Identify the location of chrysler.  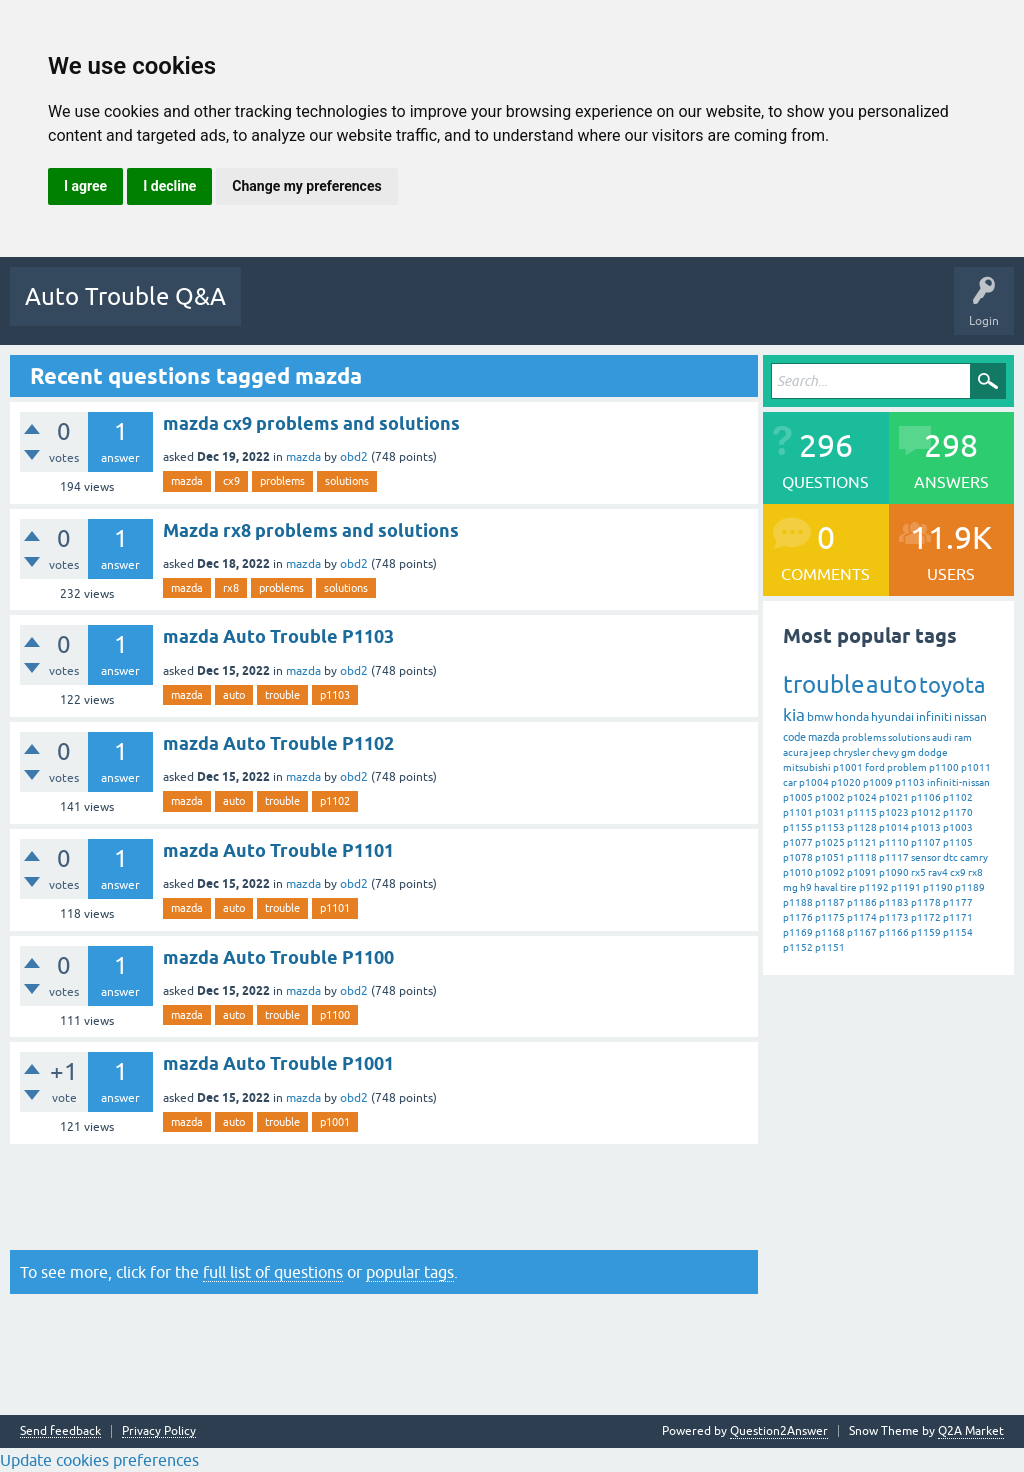
(851, 752).